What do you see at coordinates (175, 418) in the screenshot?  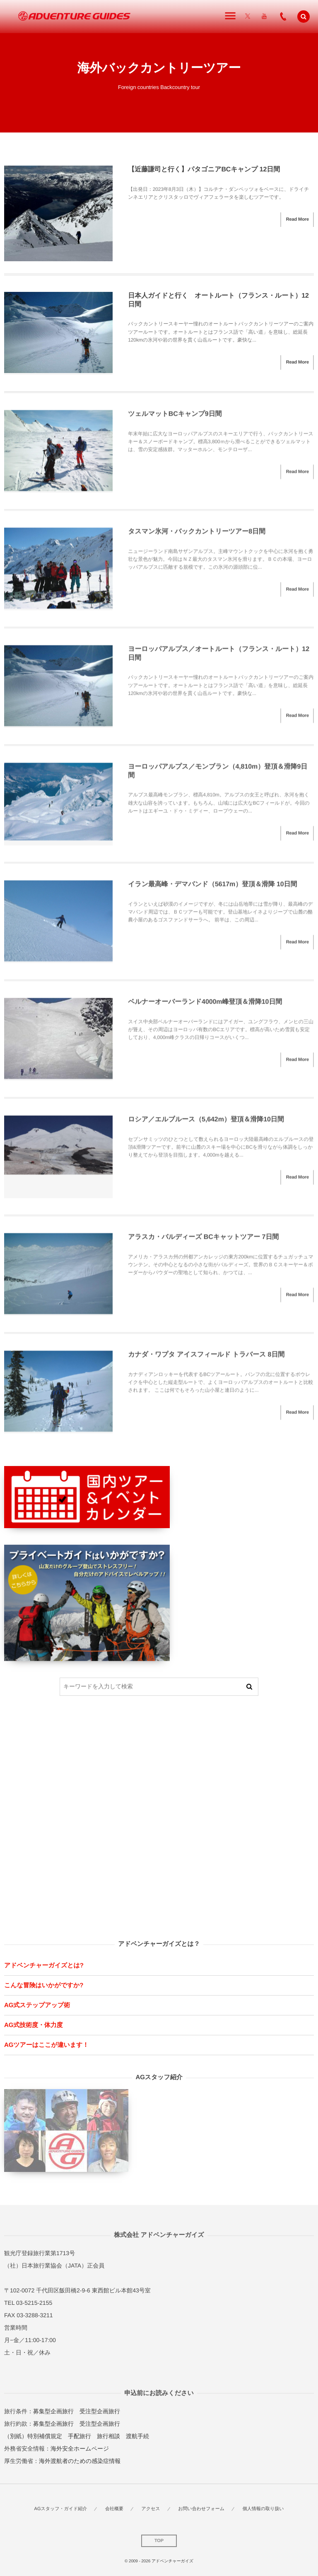 I see `ツェルマットBCキャンプ9日間` at bounding box center [175, 418].